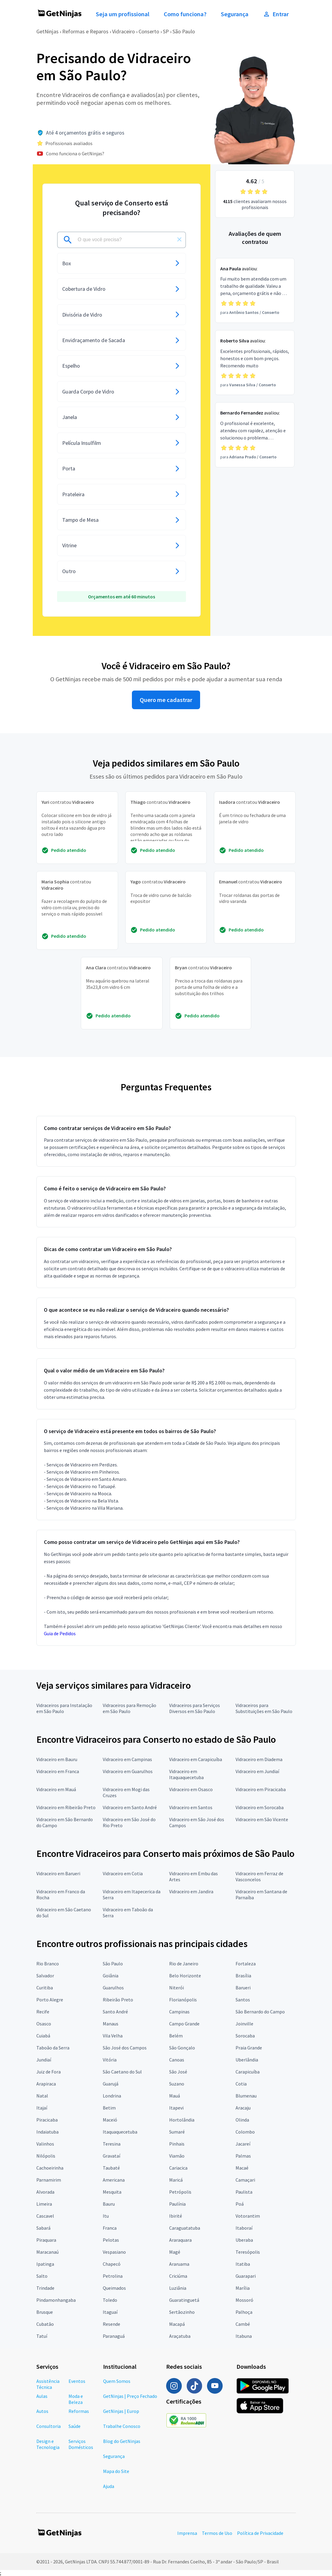 The image size is (332, 2576). Describe the element at coordinates (127, 1759) in the screenshot. I see `Vidraceiro em Campinas` at that location.